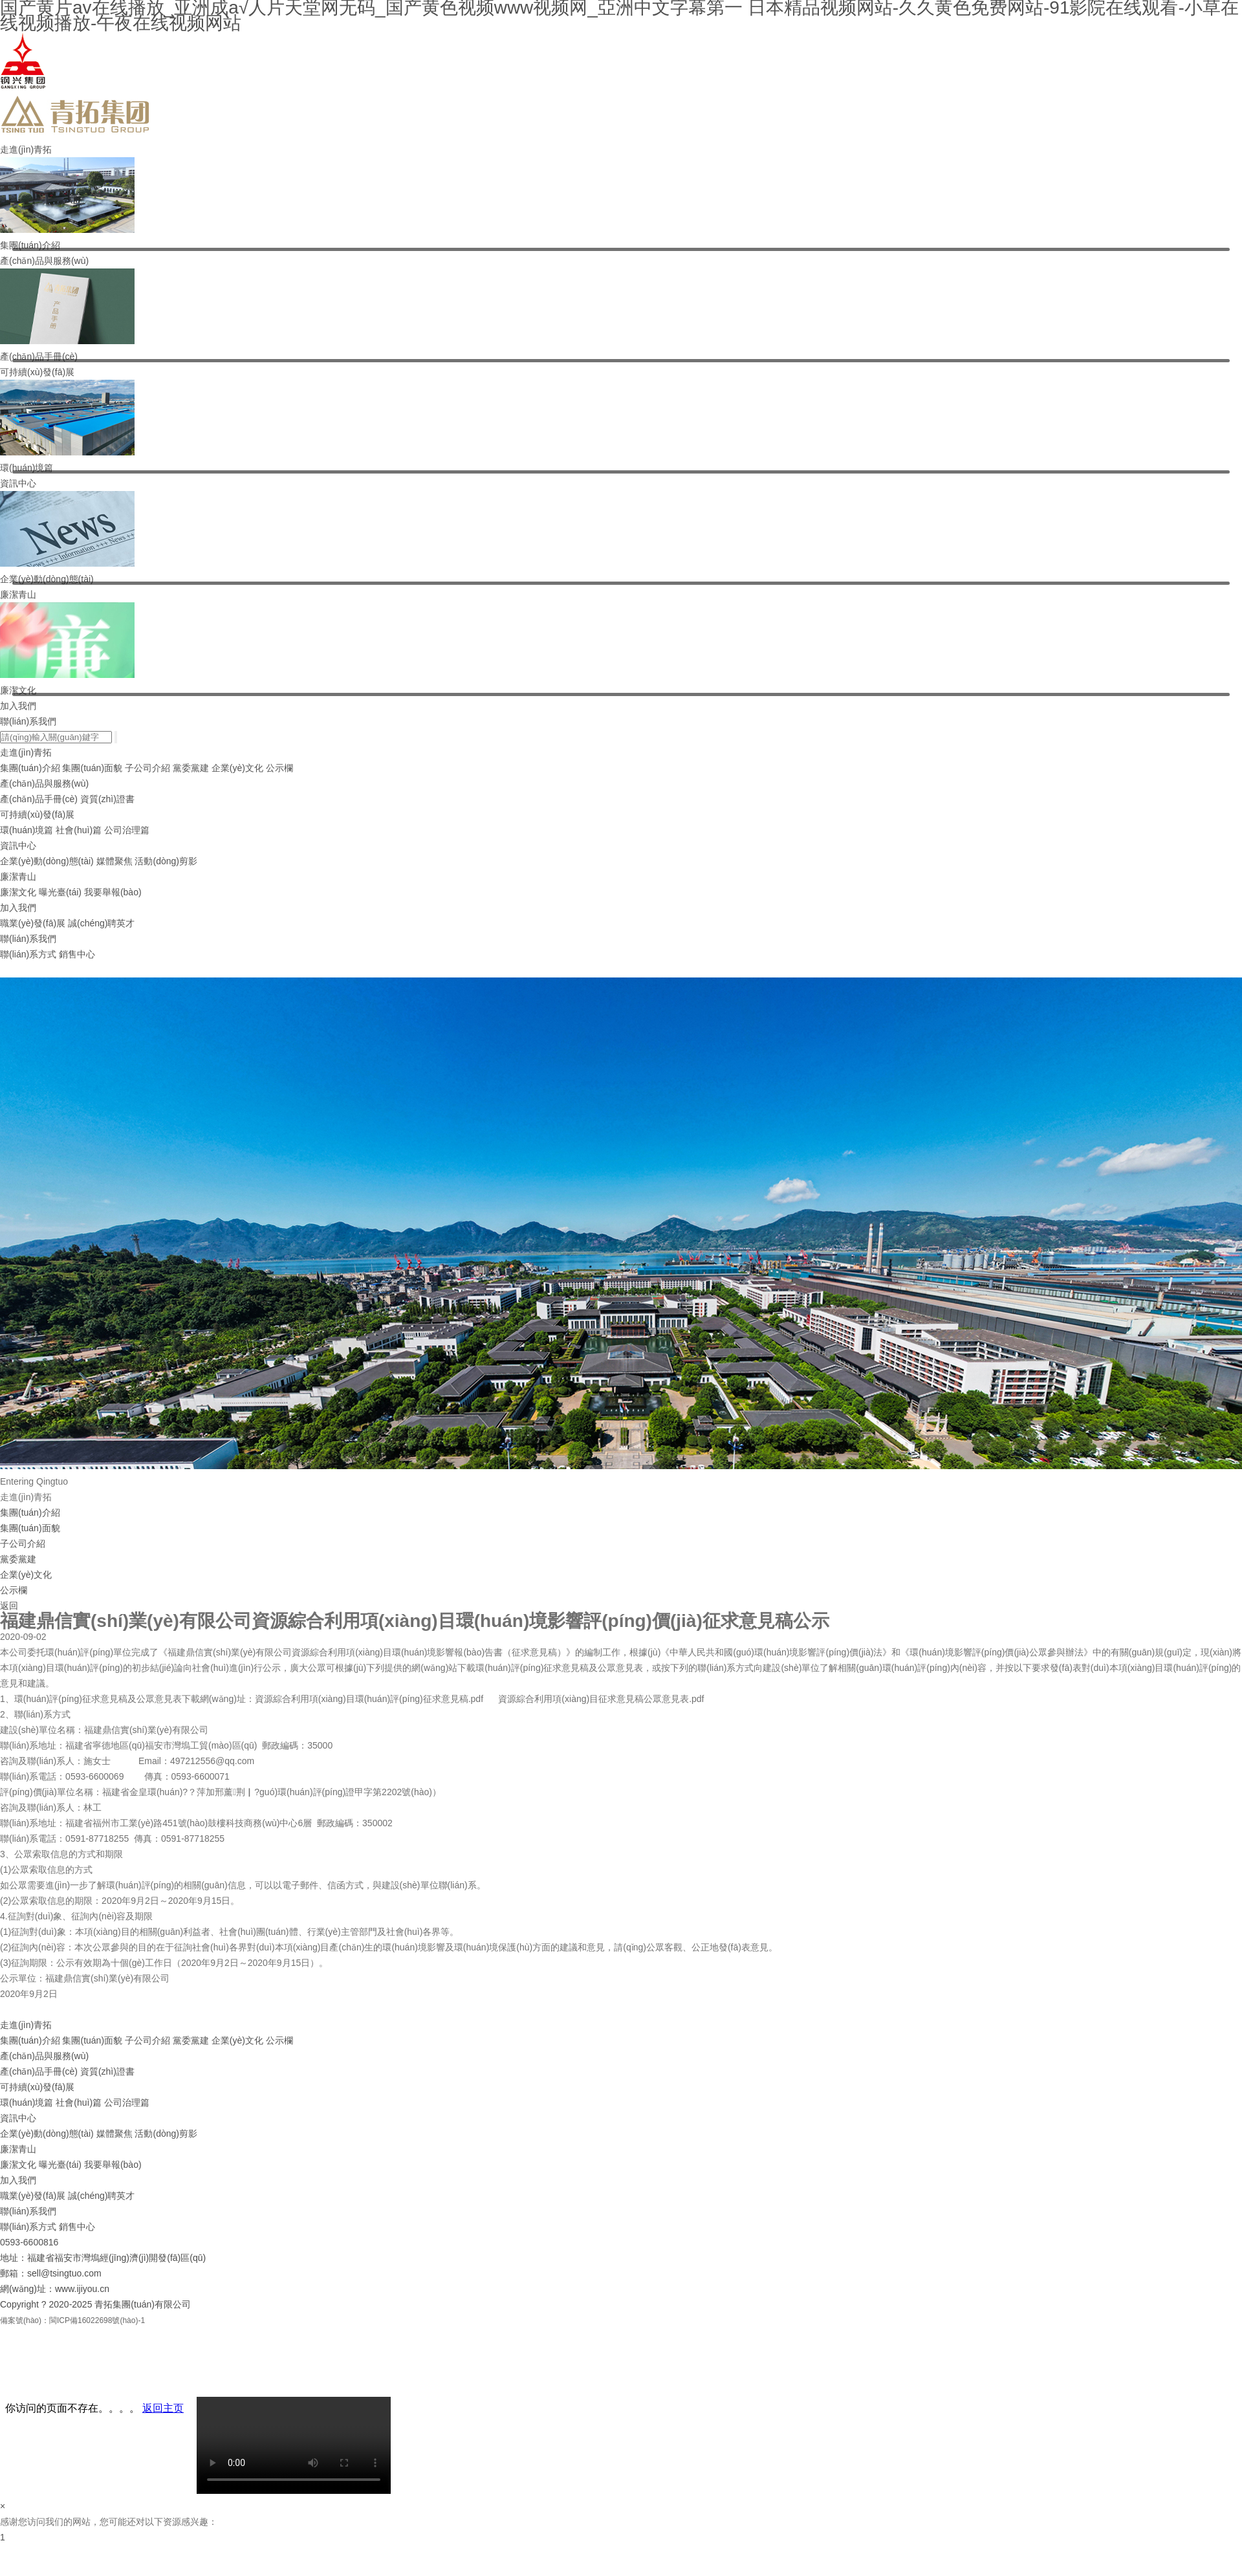  Describe the element at coordinates (113, 892) in the screenshot. I see `我要舉報(bào)` at that location.